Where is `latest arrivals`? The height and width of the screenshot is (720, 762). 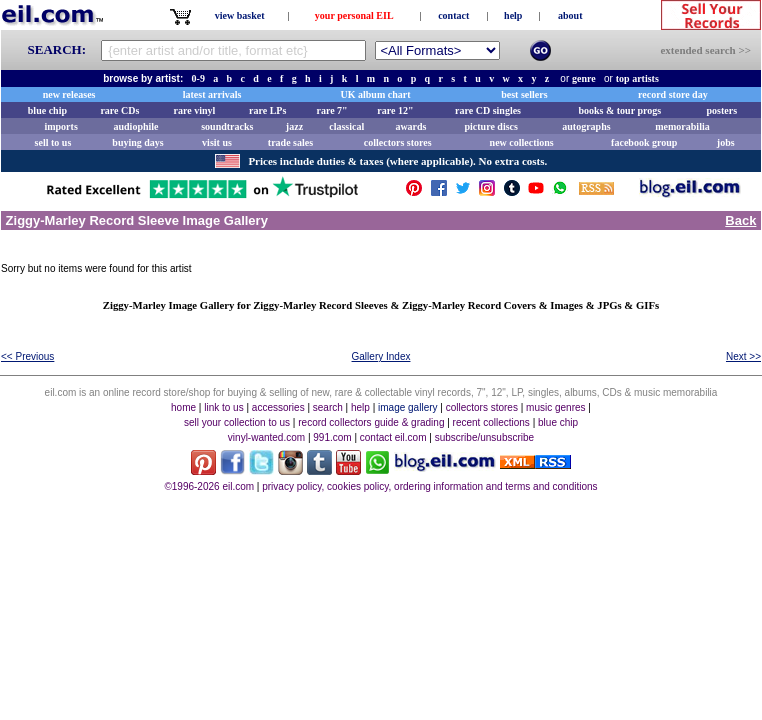
latest arrivals is located at coordinates (212, 94).